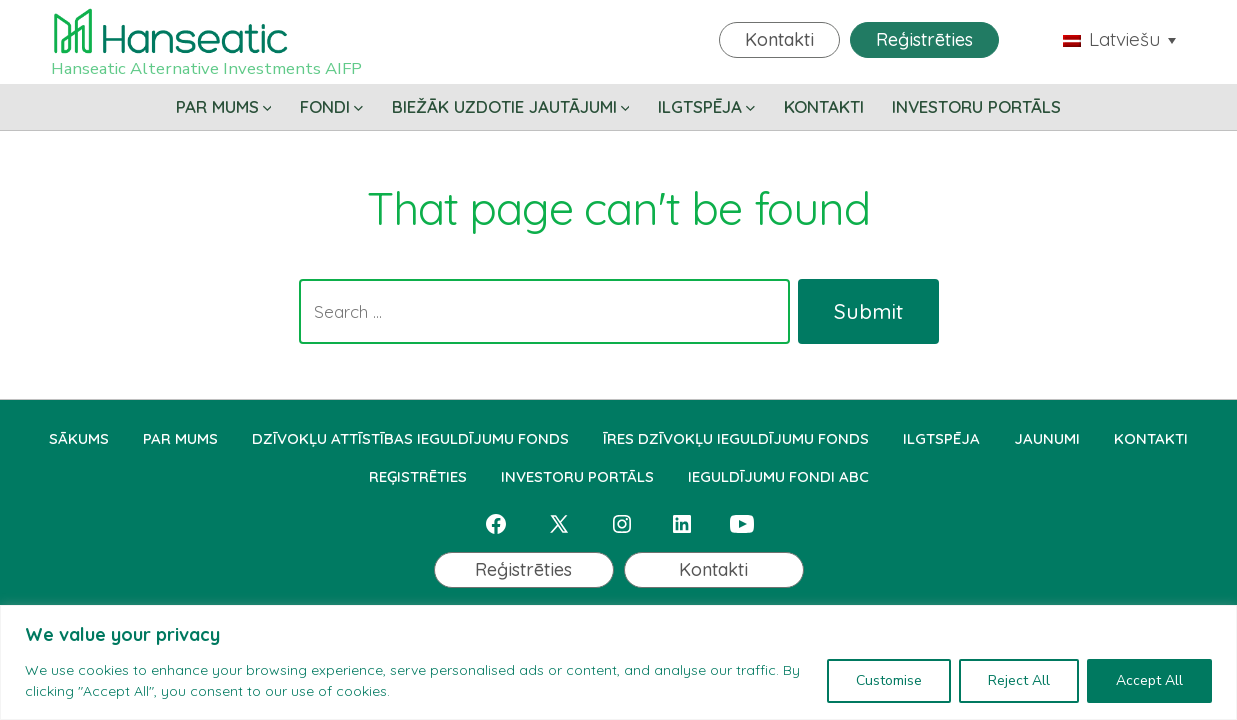  What do you see at coordinates (779, 39) in the screenshot?
I see `Kontakti` at bounding box center [779, 39].